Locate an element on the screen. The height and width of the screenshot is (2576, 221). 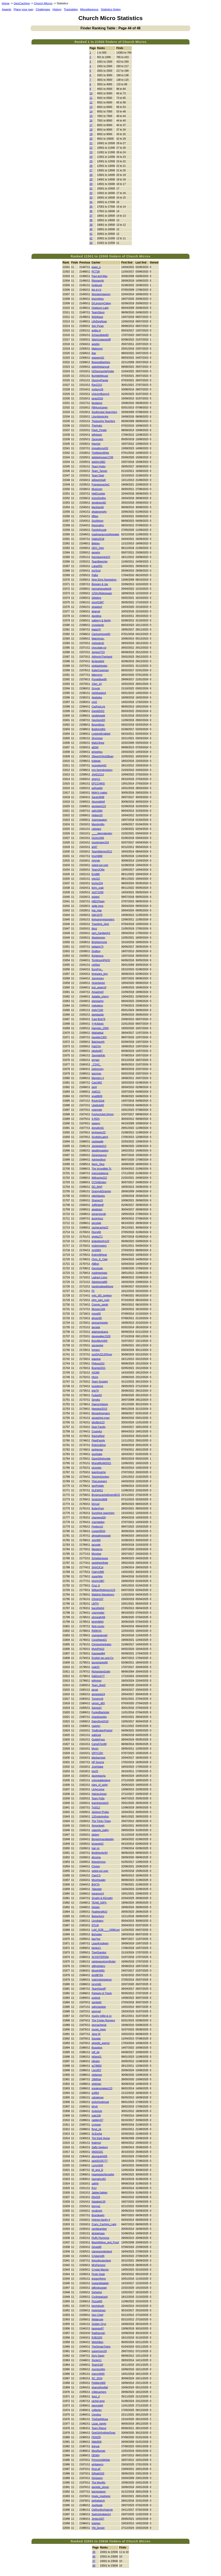
wheelie_warrior is located at coordinates (101, 2043).